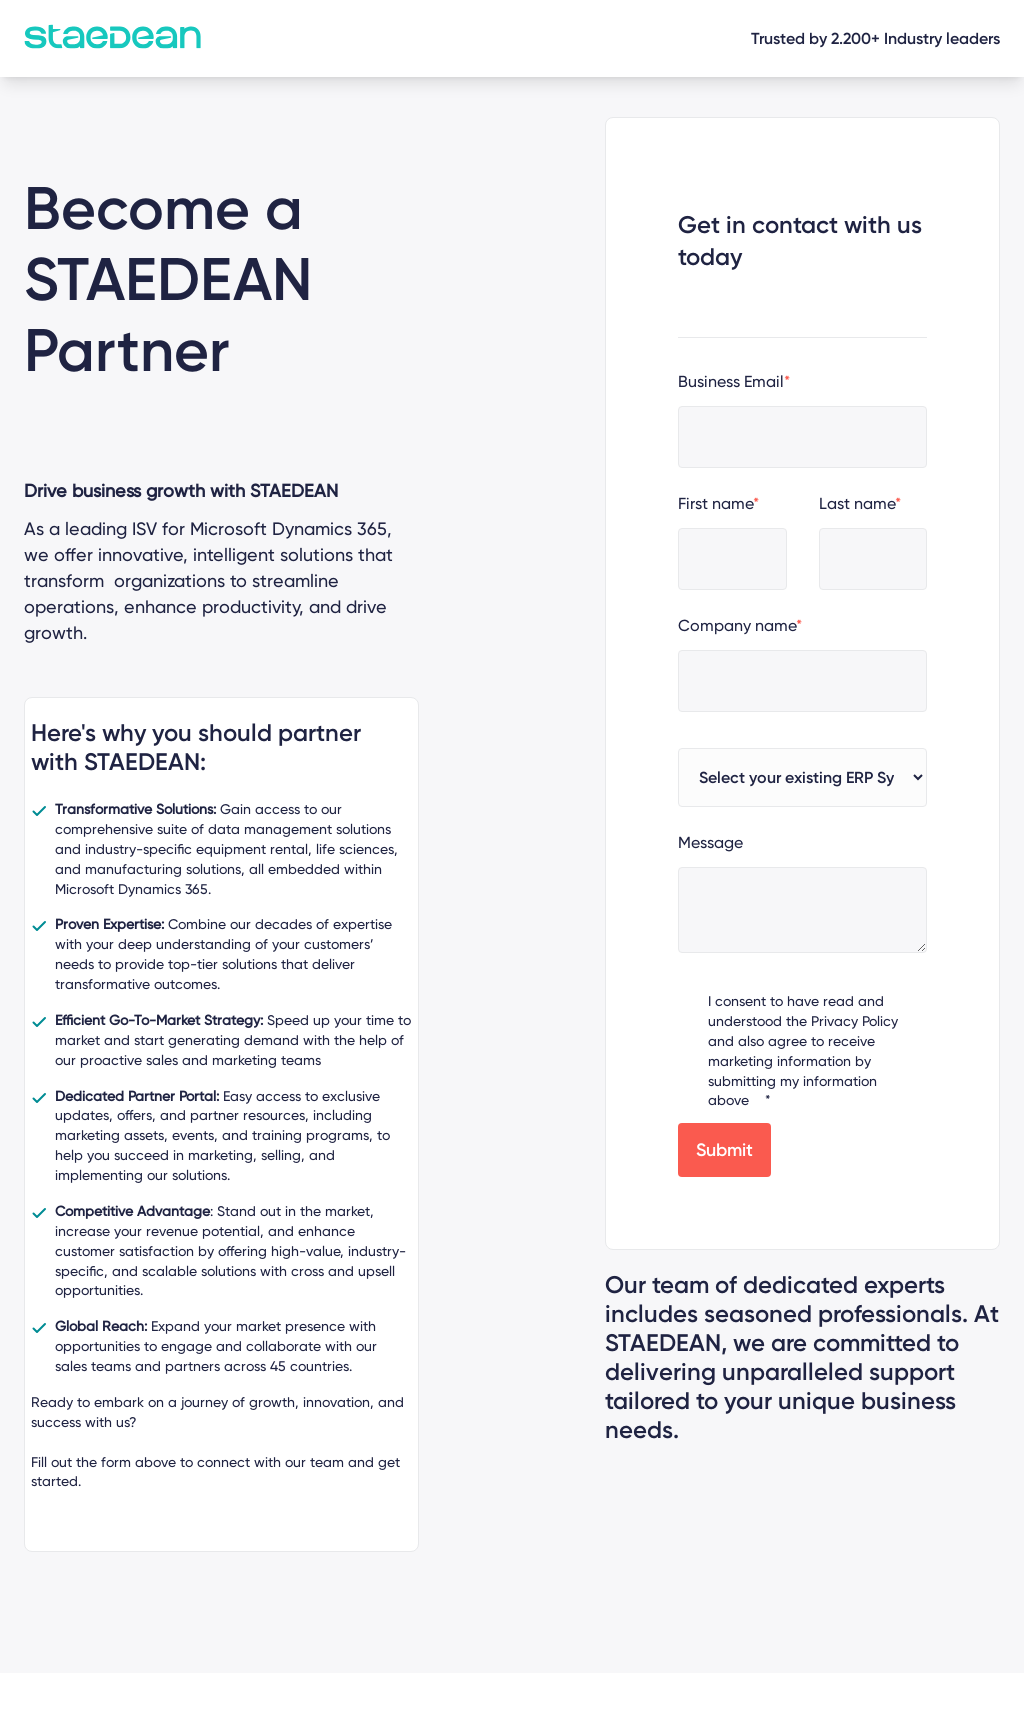 The height and width of the screenshot is (1713, 1024). I want to click on Privacy Policy, so click(854, 1021).